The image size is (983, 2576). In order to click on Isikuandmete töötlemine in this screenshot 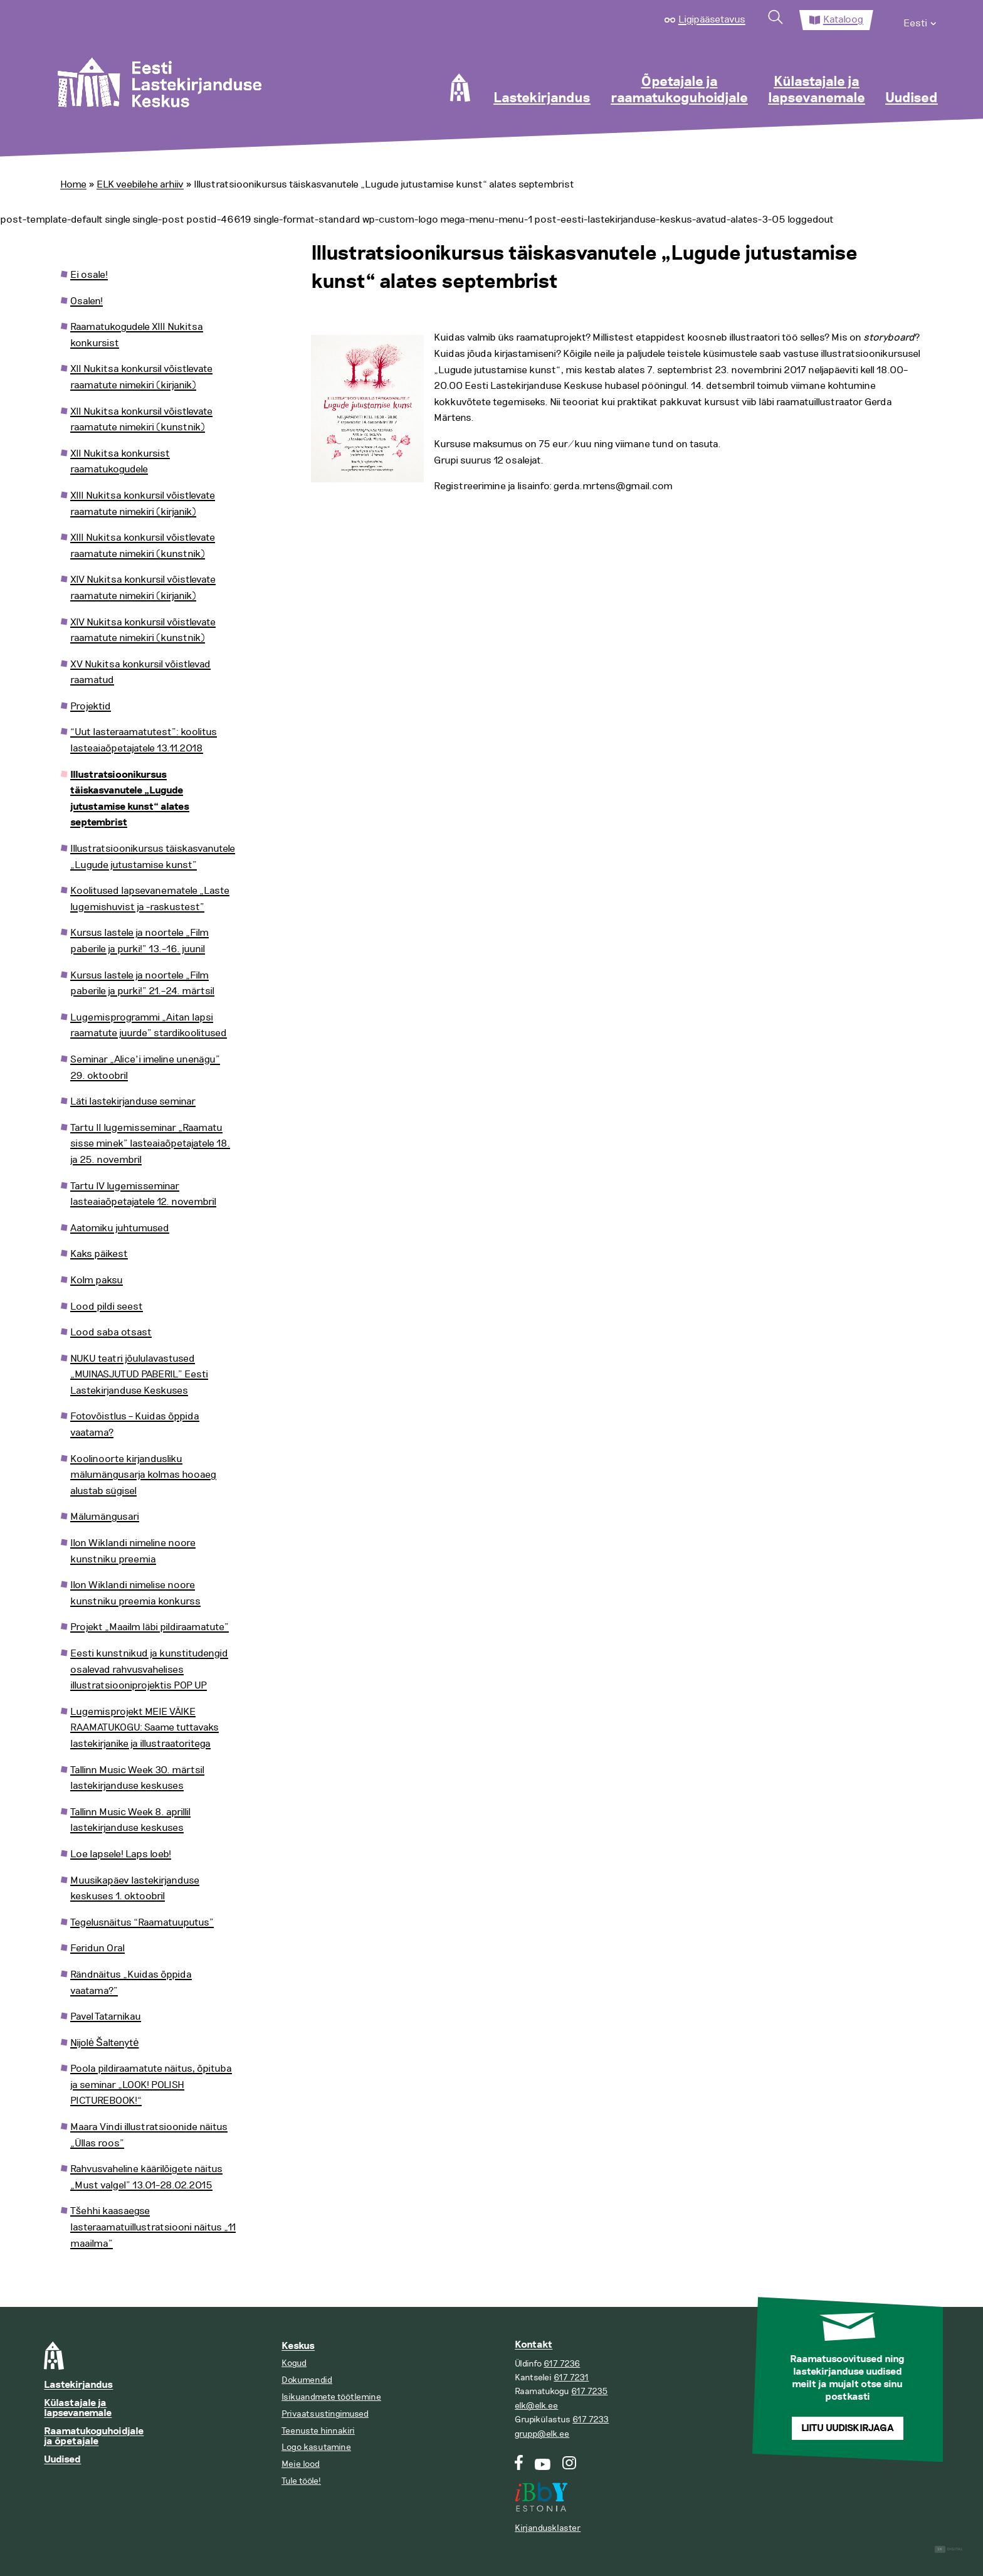, I will do `click(331, 2397)`.